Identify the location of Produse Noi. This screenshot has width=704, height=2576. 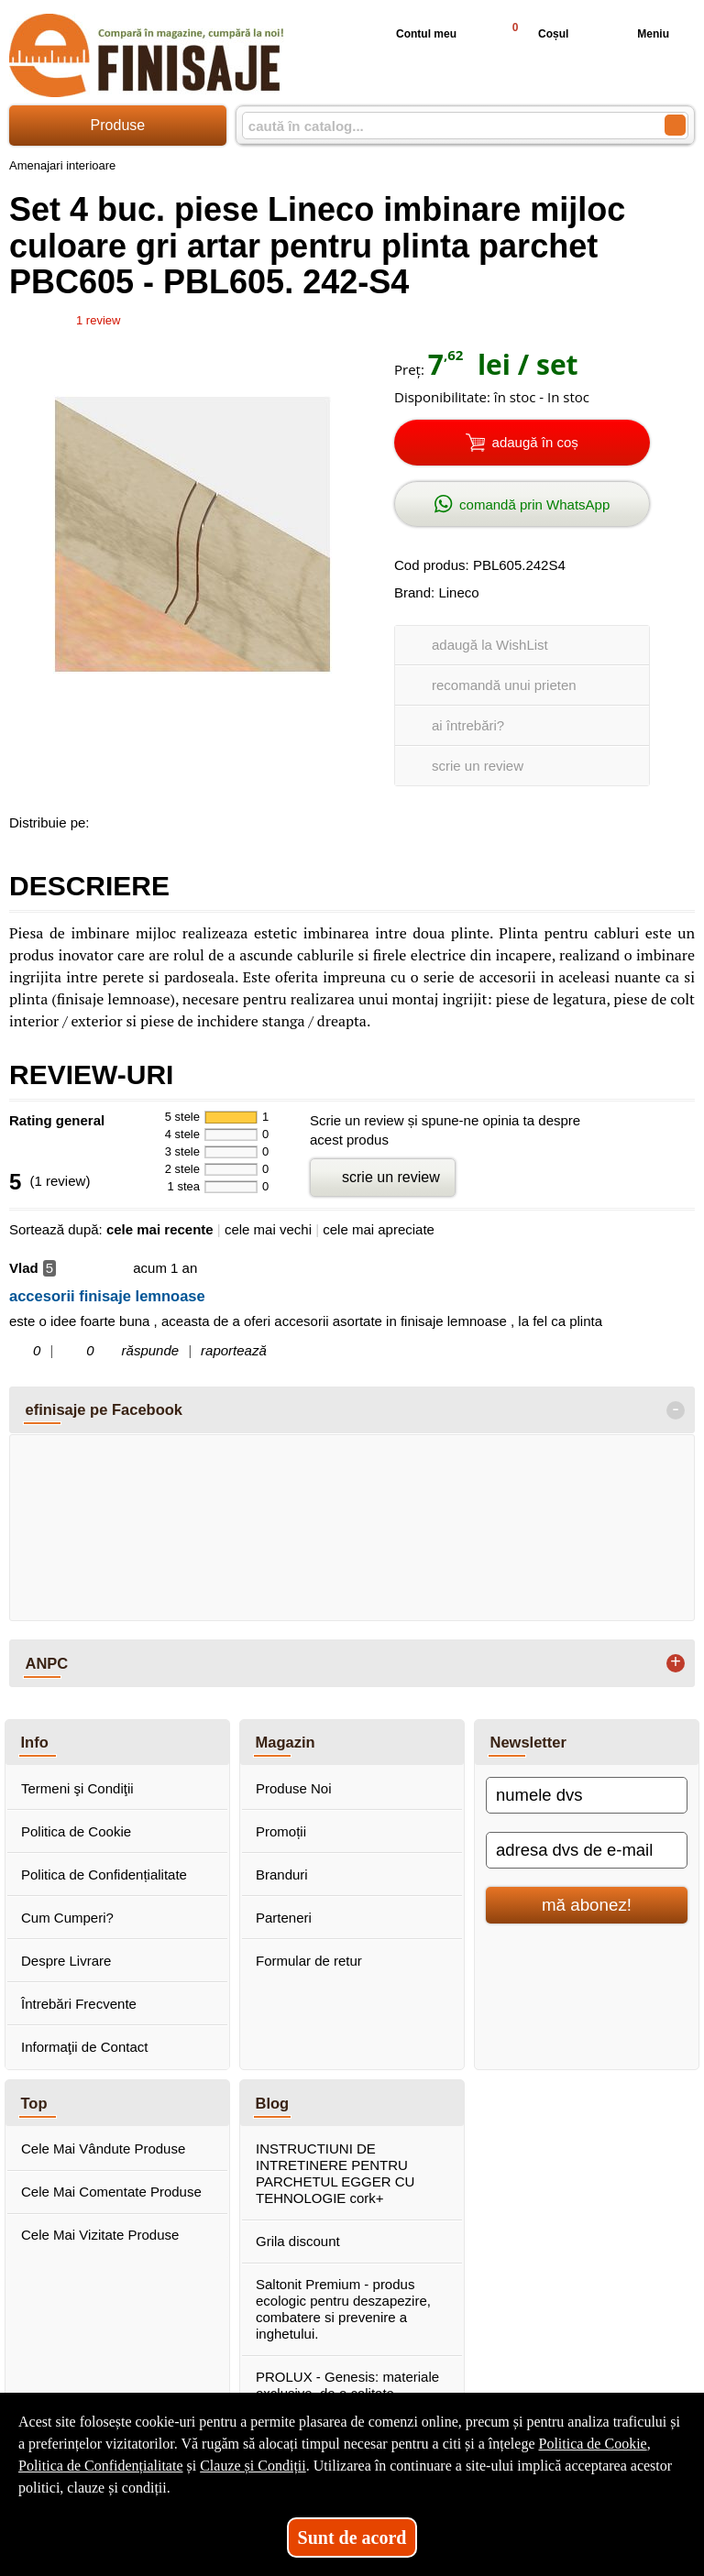
(294, 1788).